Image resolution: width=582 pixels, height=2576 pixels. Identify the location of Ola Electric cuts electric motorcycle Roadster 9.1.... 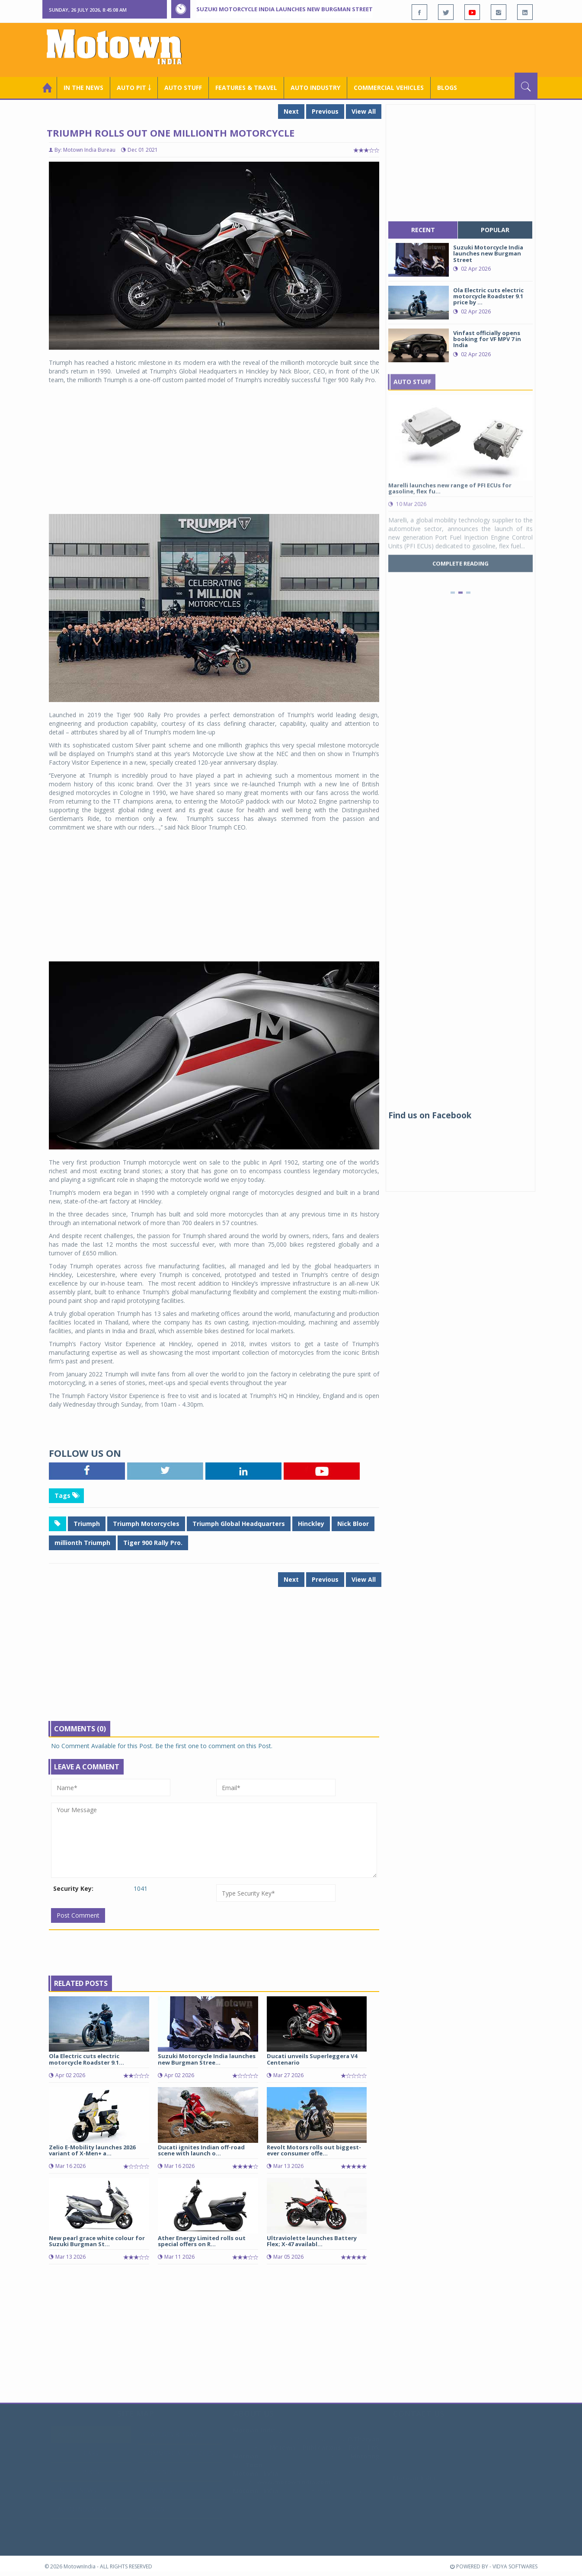
(86, 2059).